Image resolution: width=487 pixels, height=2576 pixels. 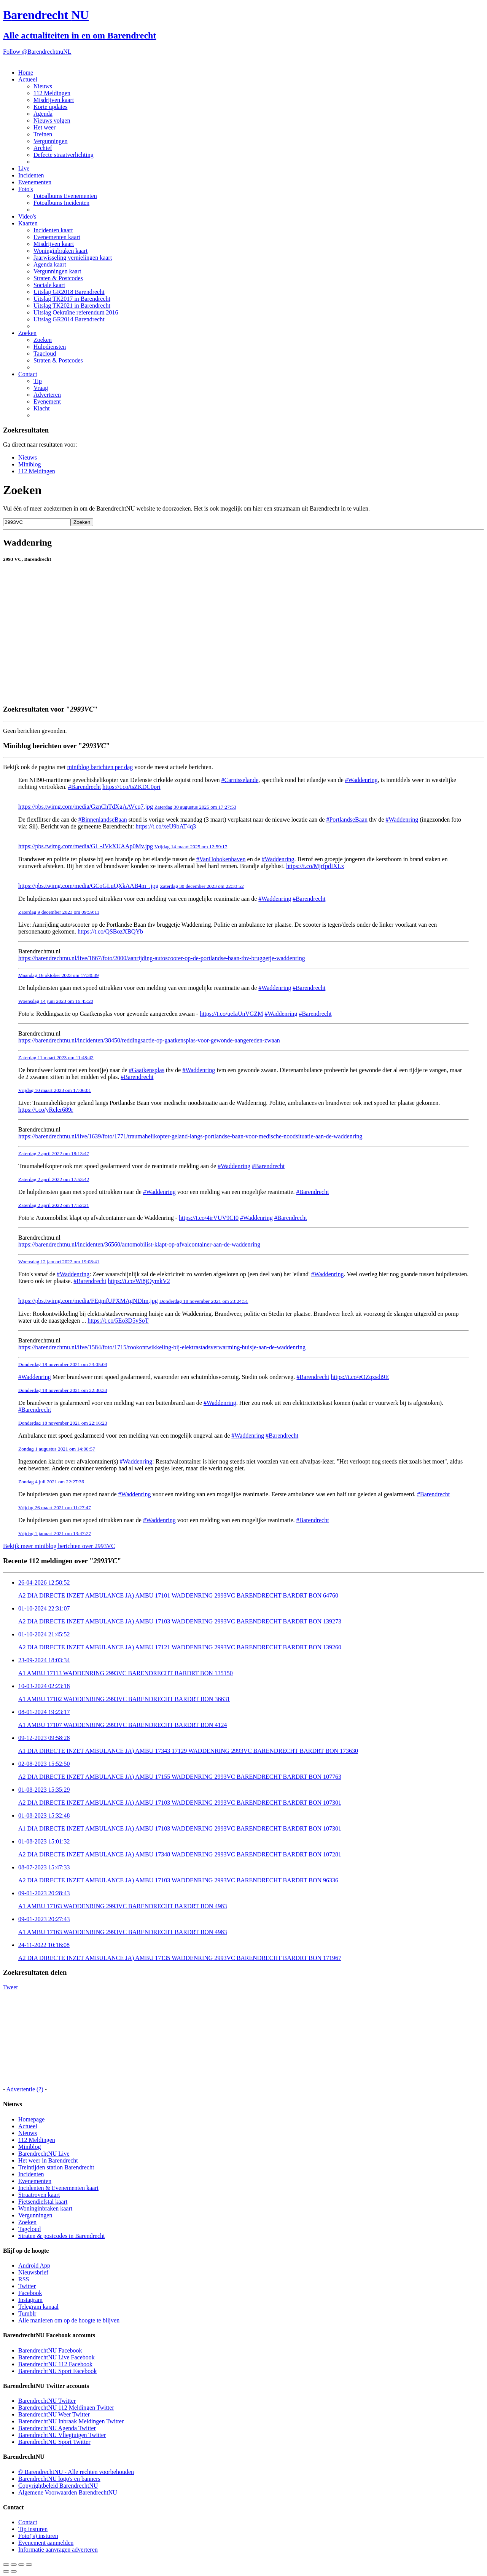 I want to click on https://barendrechtnu.nl/live/1867/foto/2000/aanrijding-autoscooter-op-de-portlandse-baan-thv-bruggetje-waddenring, so click(x=161, y=958).